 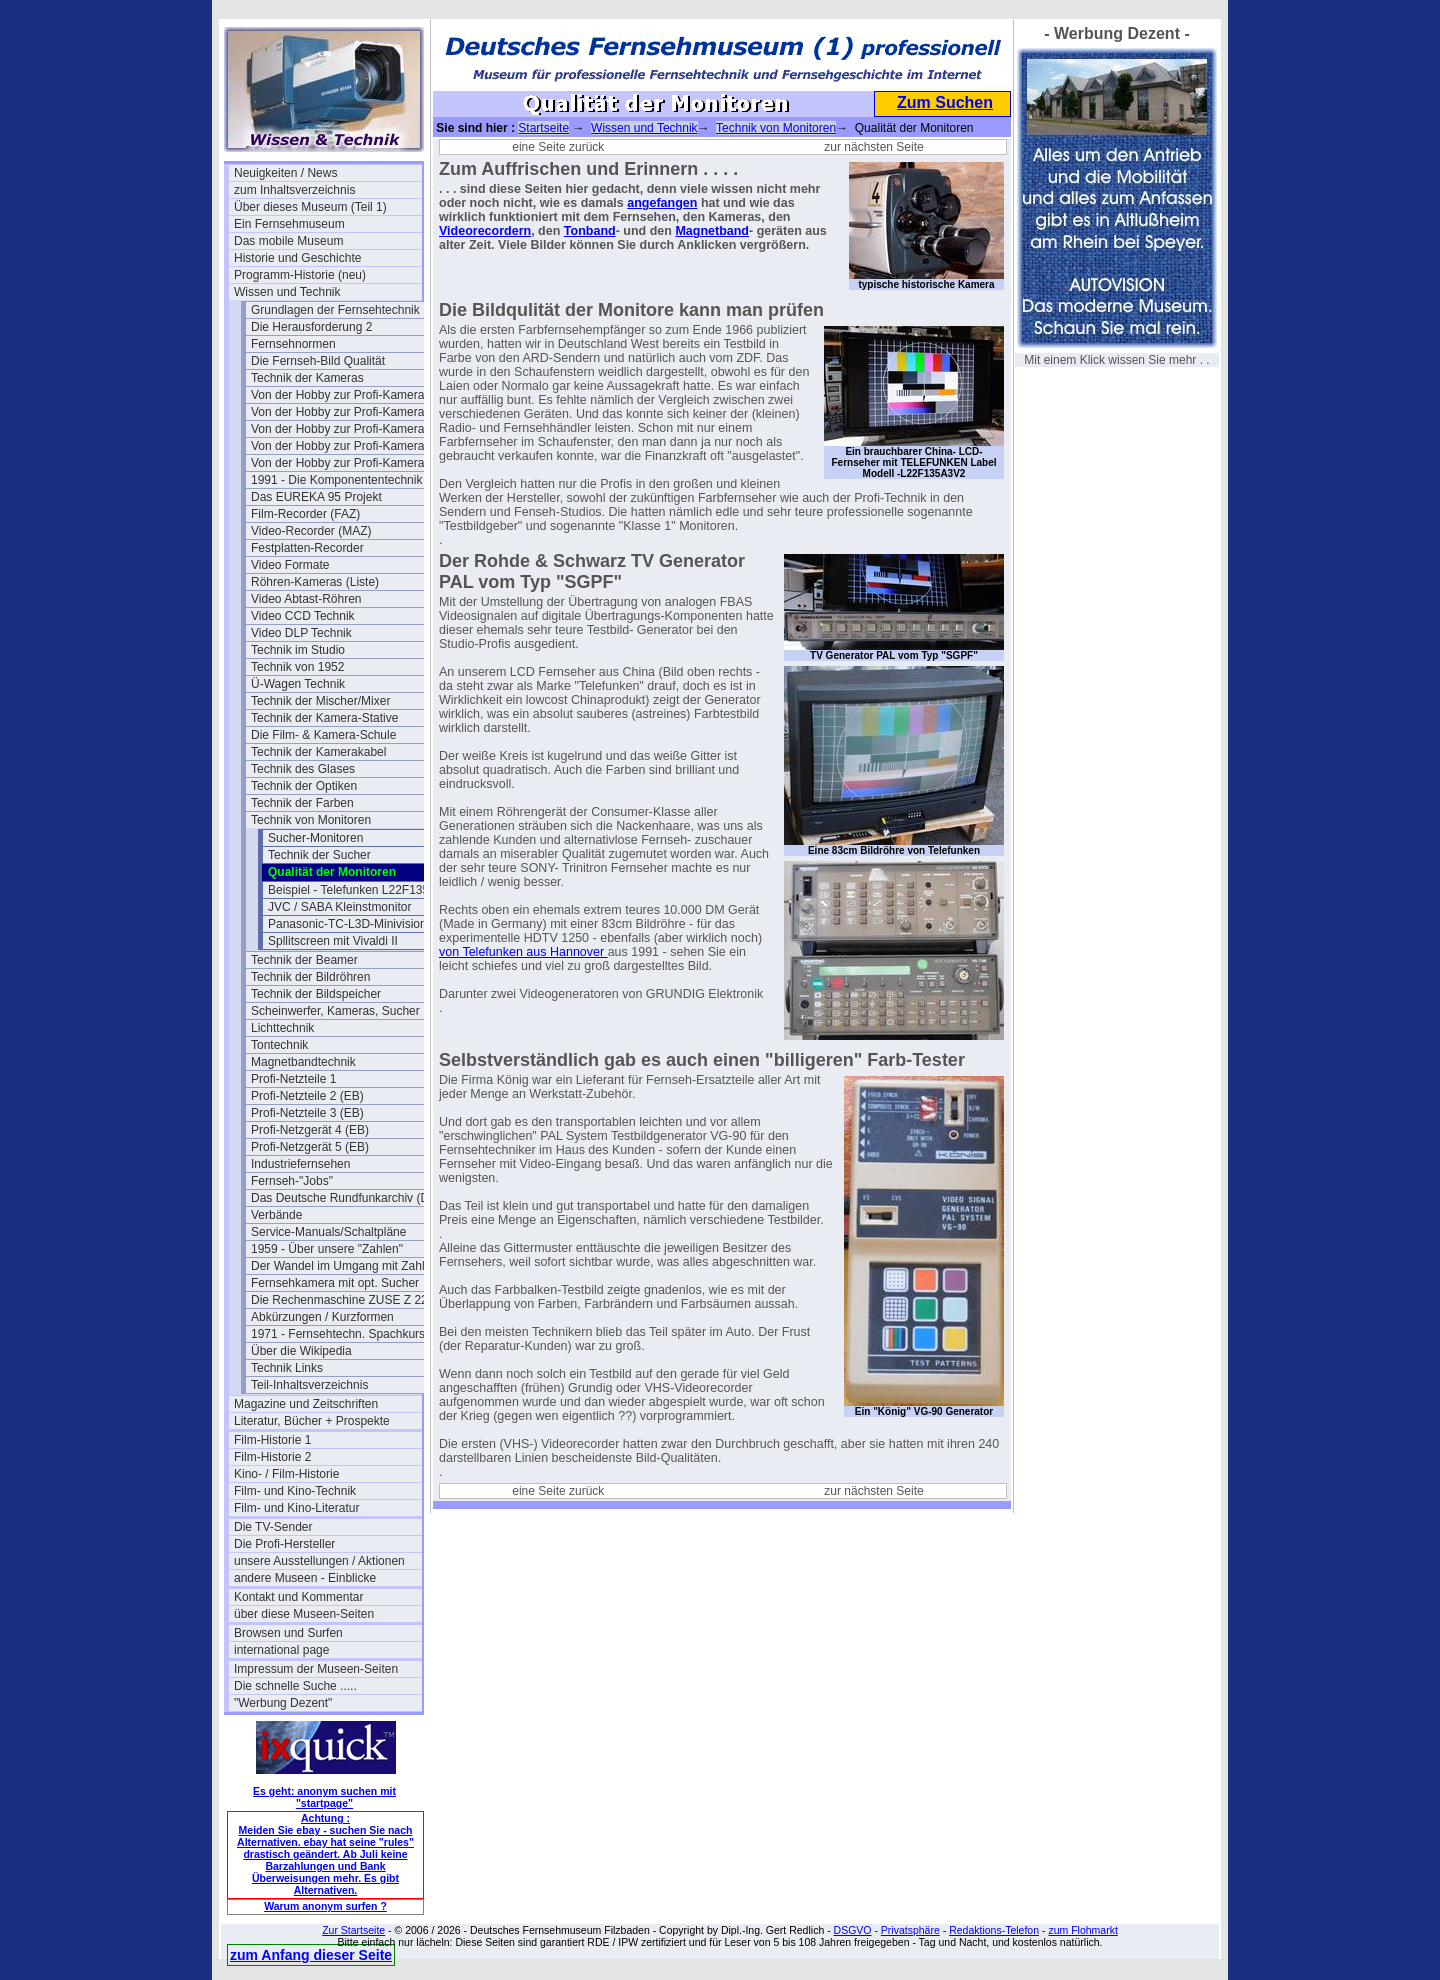 I want to click on Film-Historie 1, so click(x=272, y=1440).